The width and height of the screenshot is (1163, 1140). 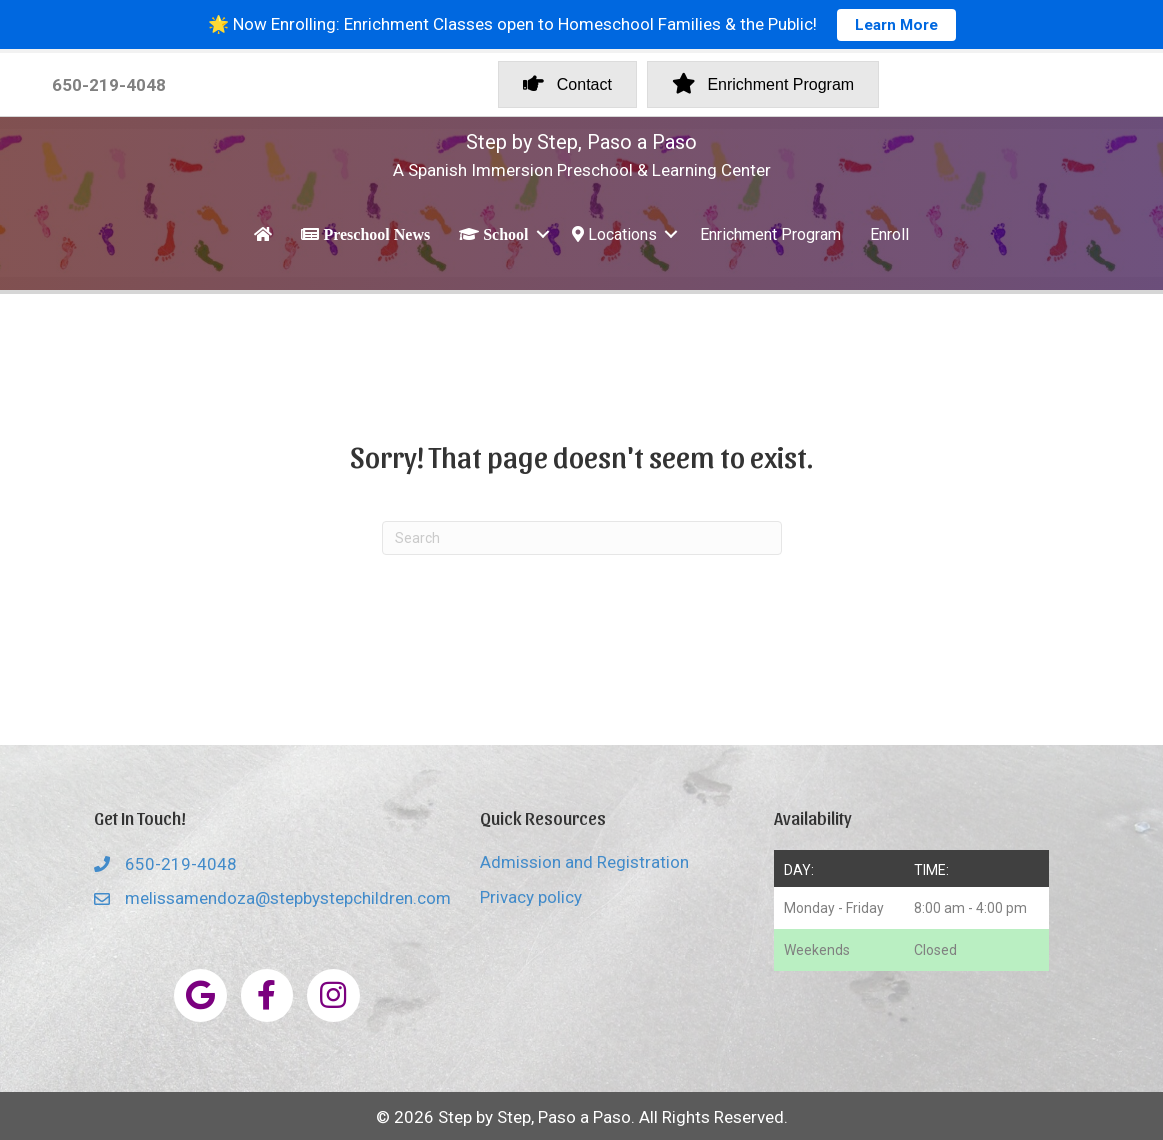 I want to click on Locations, so click(x=614, y=234).